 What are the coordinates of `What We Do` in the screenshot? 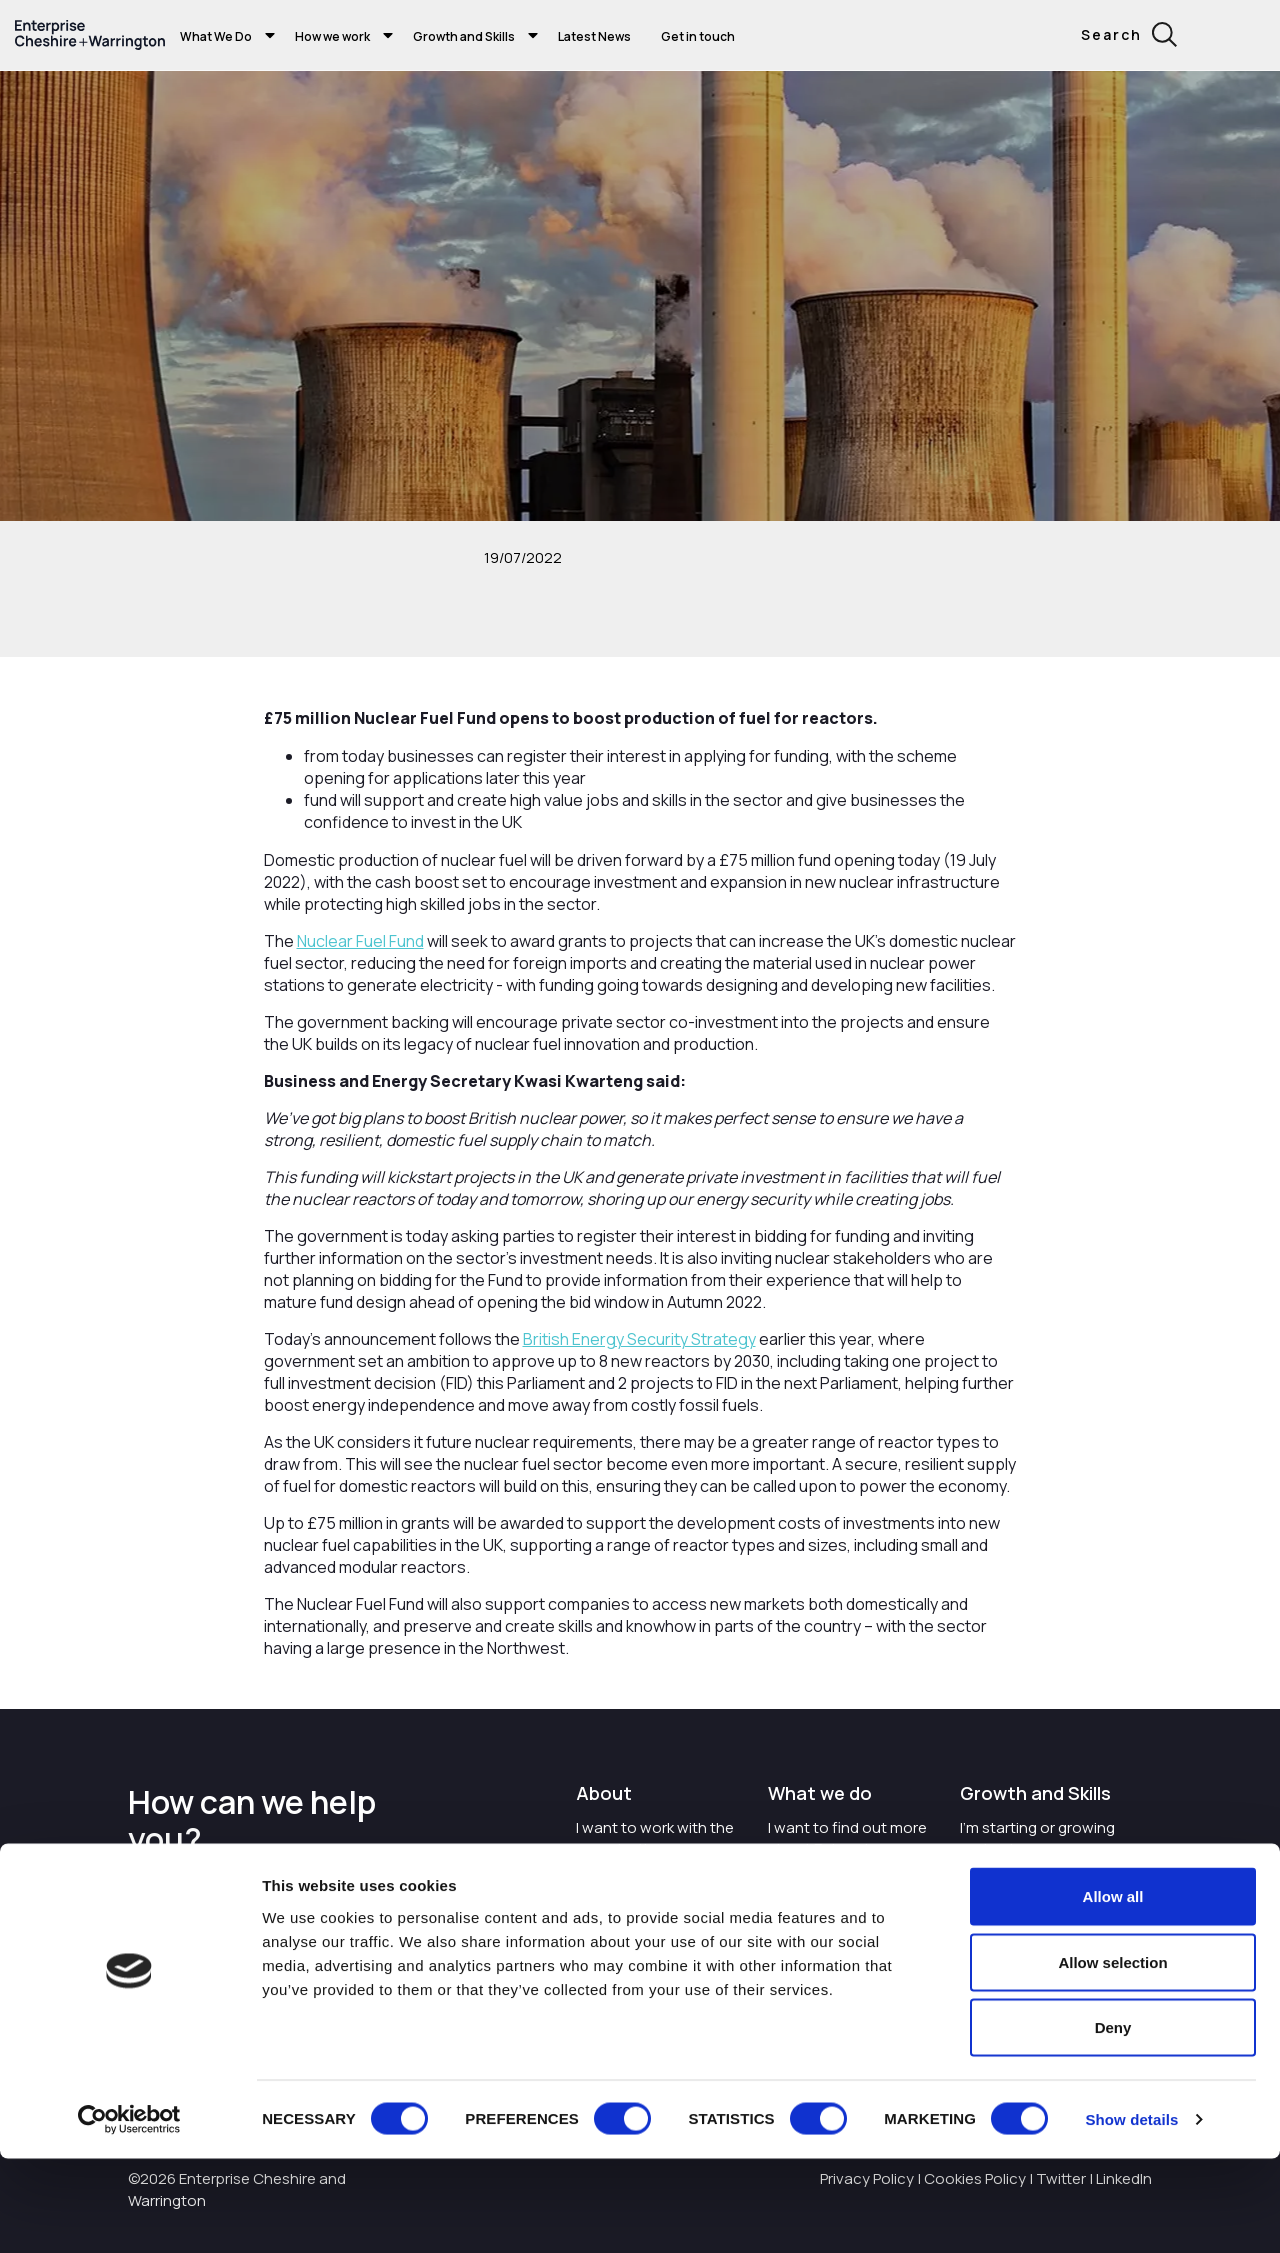 It's located at (216, 36).